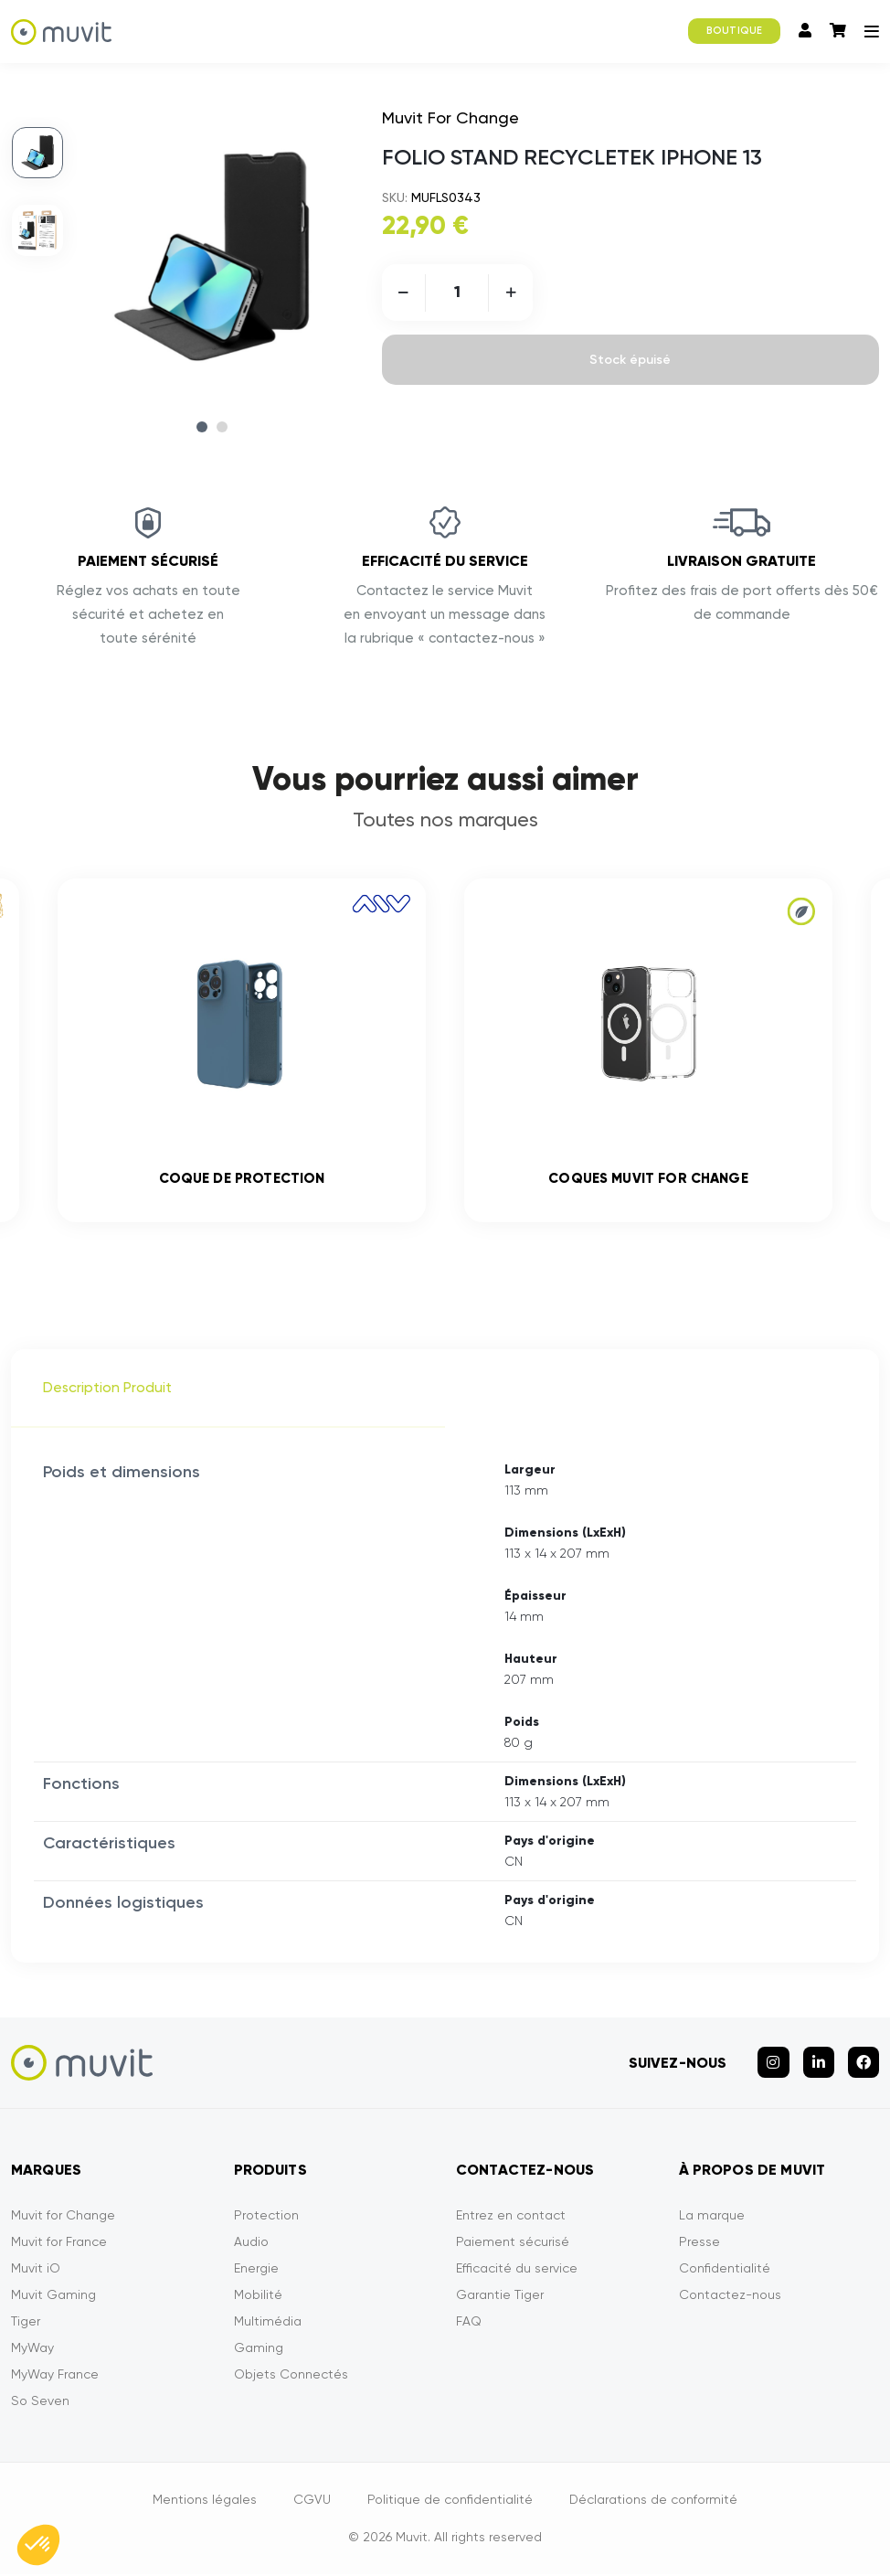 The height and width of the screenshot is (2576, 890). What do you see at coordinates (312, 2503) in the screenshot?
I see `CGVU` at bounding box center [312, 2503].